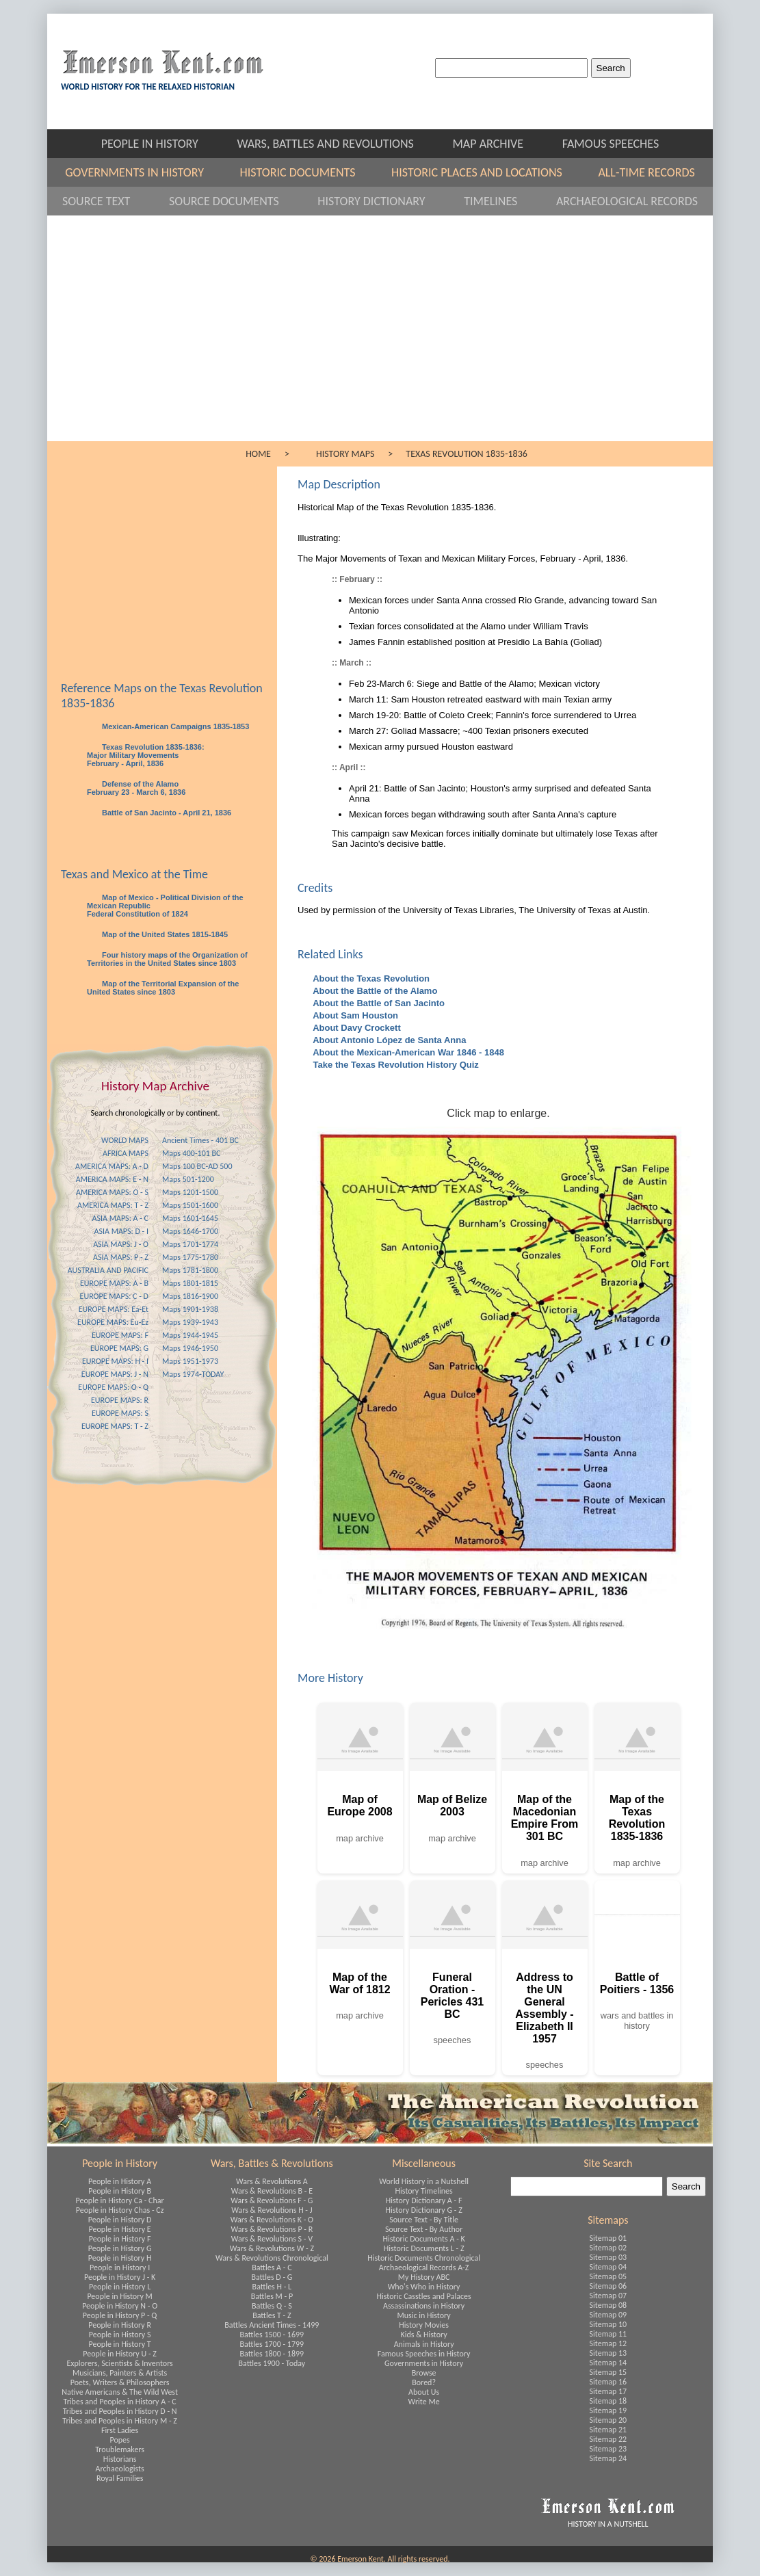 Image resolution: width=760 pixels, height=2576 pixels. Describe the element at coordinates (272, 2219) in the screenshot. I see `Wars & Revolutions K - O` at that location.